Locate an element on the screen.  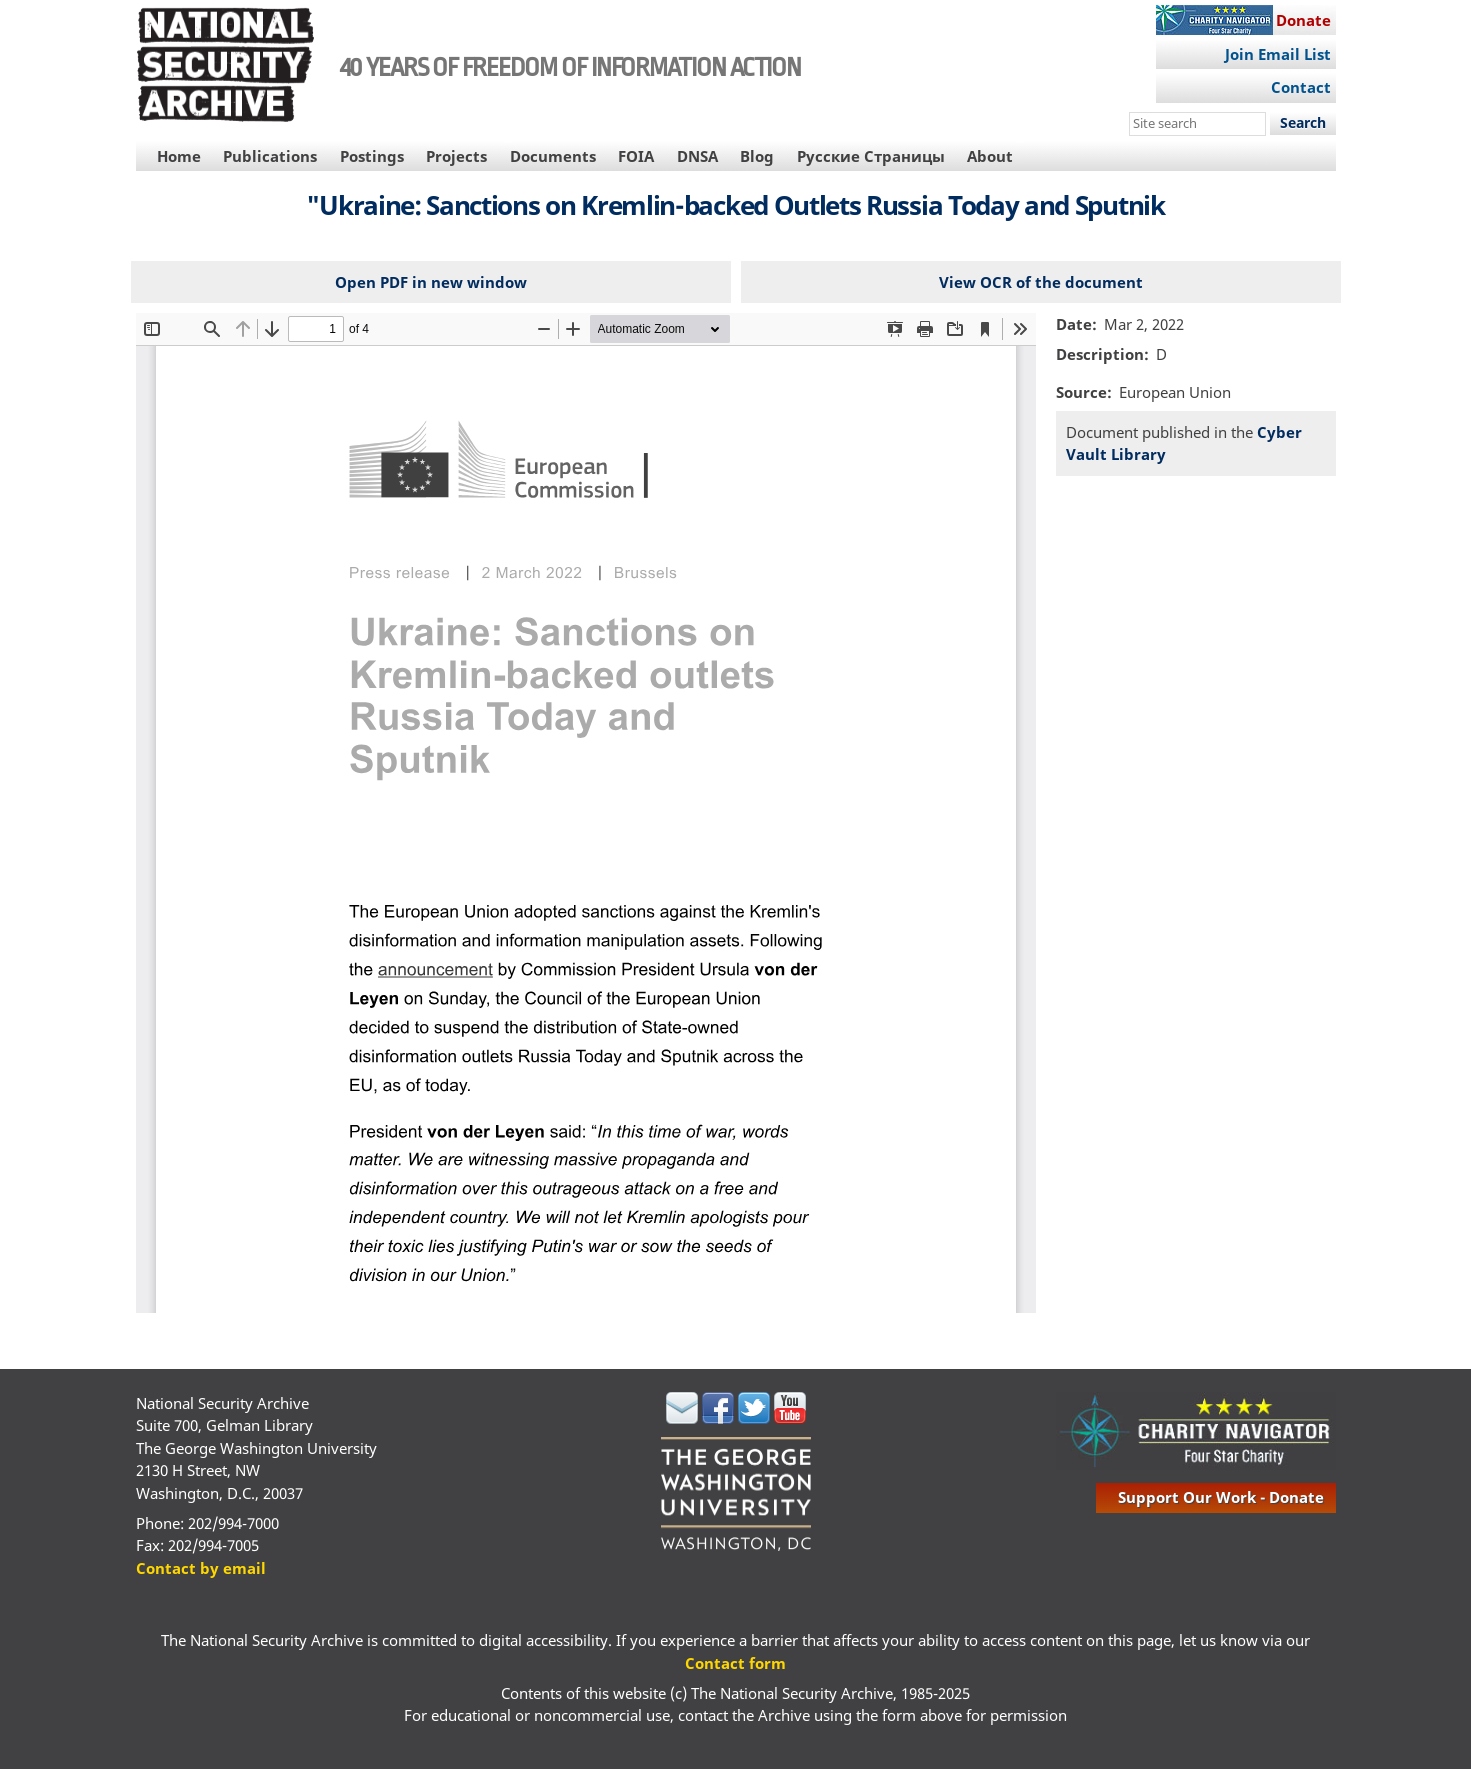
support our work - donate is located at coordinates (1221, 1497).